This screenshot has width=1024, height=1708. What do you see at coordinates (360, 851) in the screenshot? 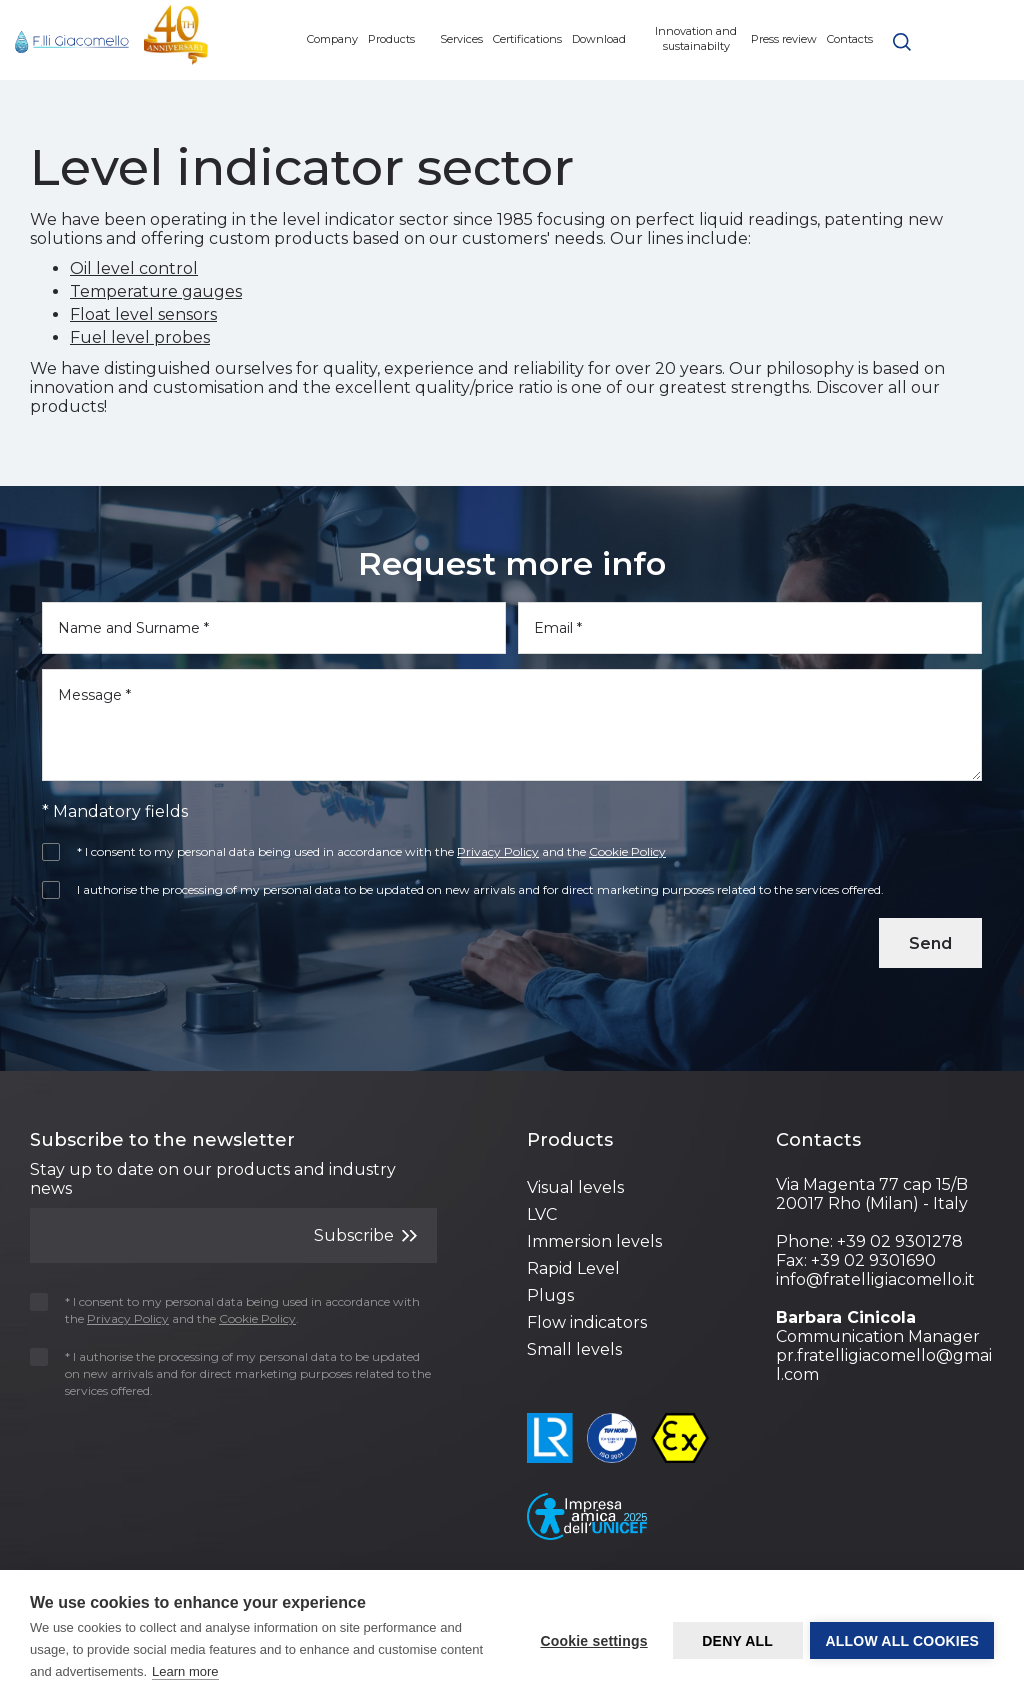
I see `* I consent to my personal data being used in accordance with the and the` at bounding box center [360, 851].